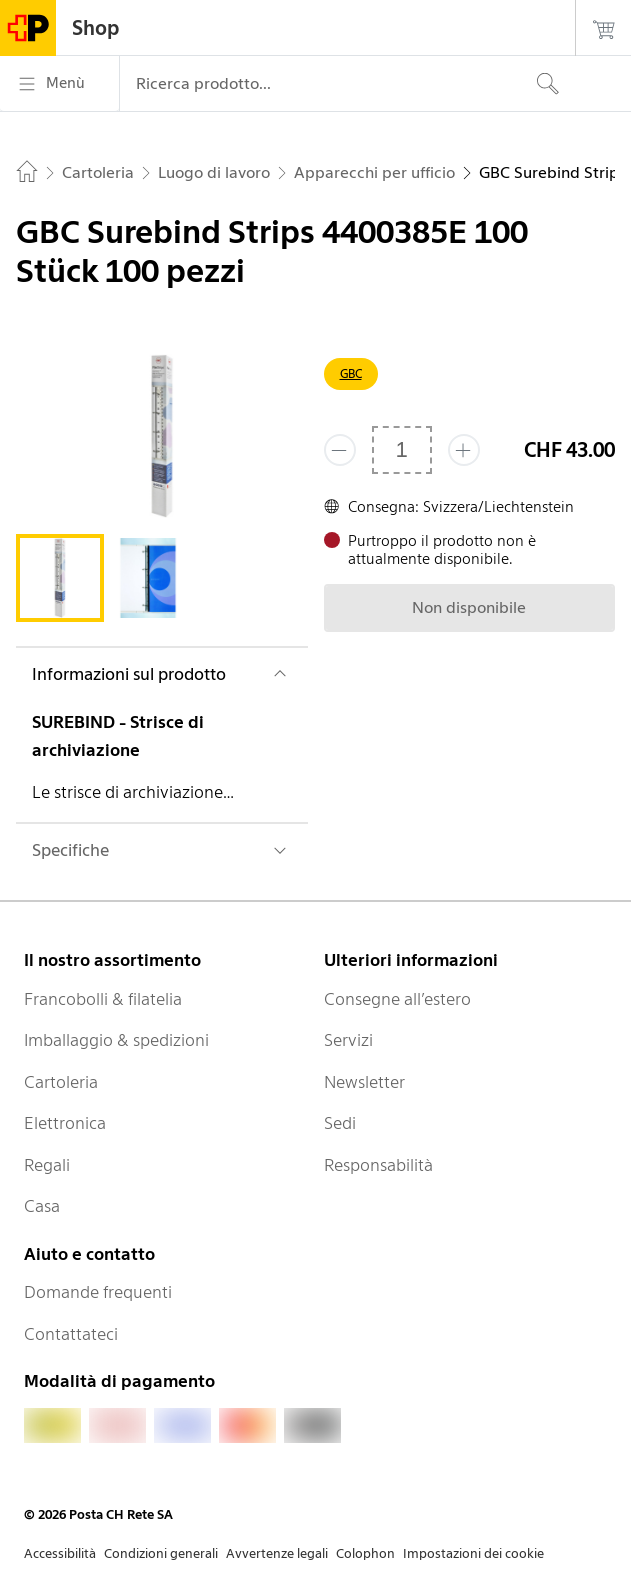 The width and height of the screenshot is (631, 1586). What do you see at coordinates (378, 1165) in the screenshot?
I see `Responsabilità` at bounding box center [378, 1165].